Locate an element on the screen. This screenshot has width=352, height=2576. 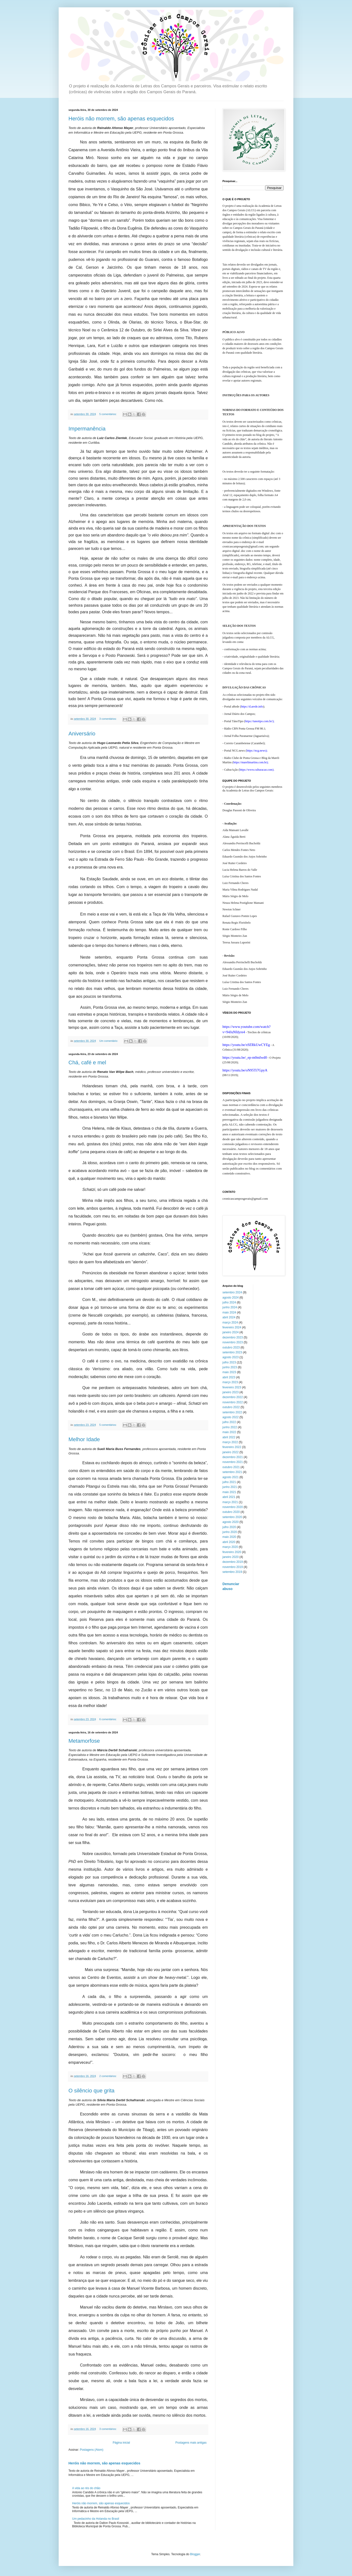
setembro 2023 is located at coordinates (232, 1352).